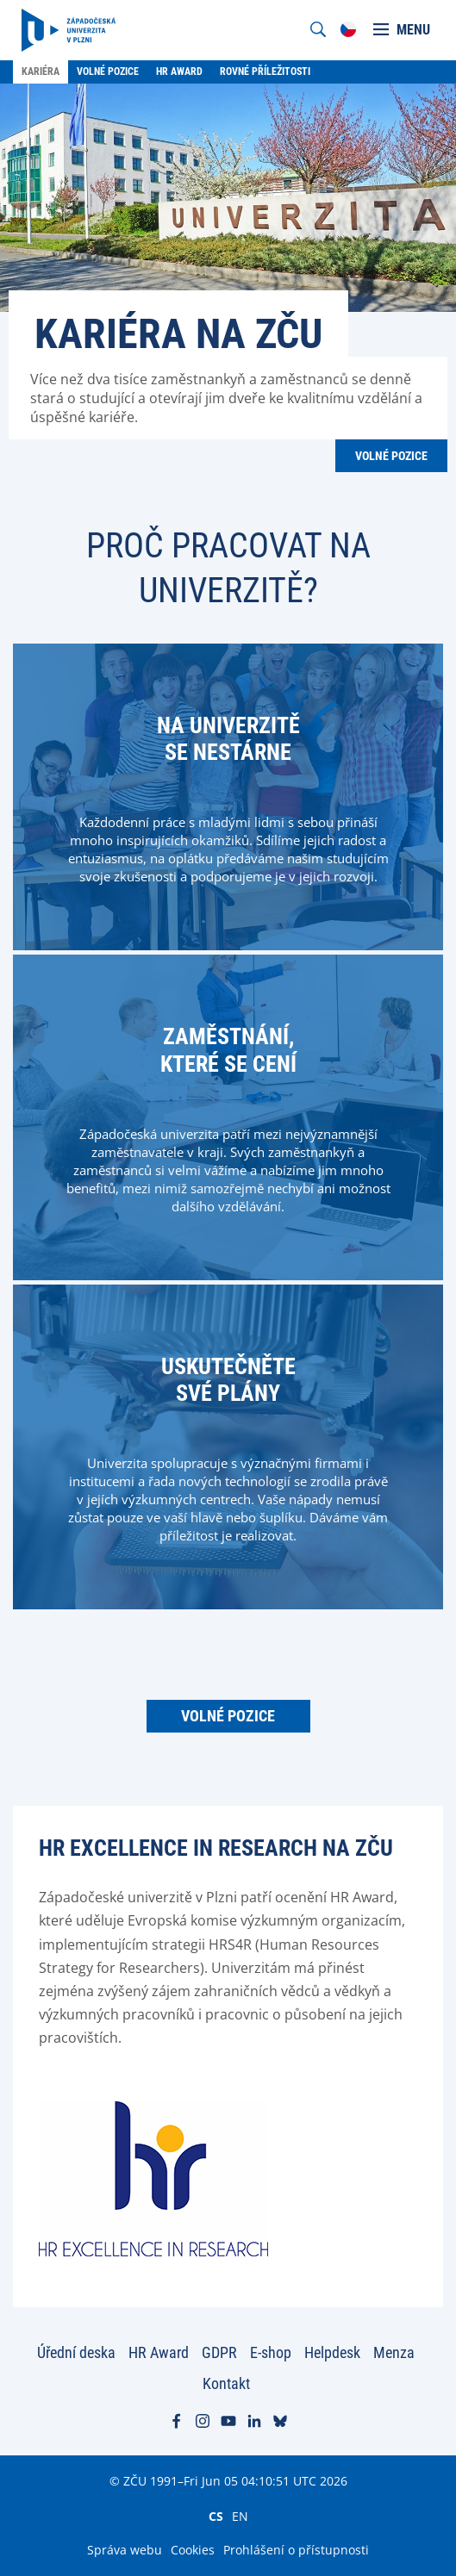  I want to click on Prohlášení o přístupnosti, so click(296, 2550).